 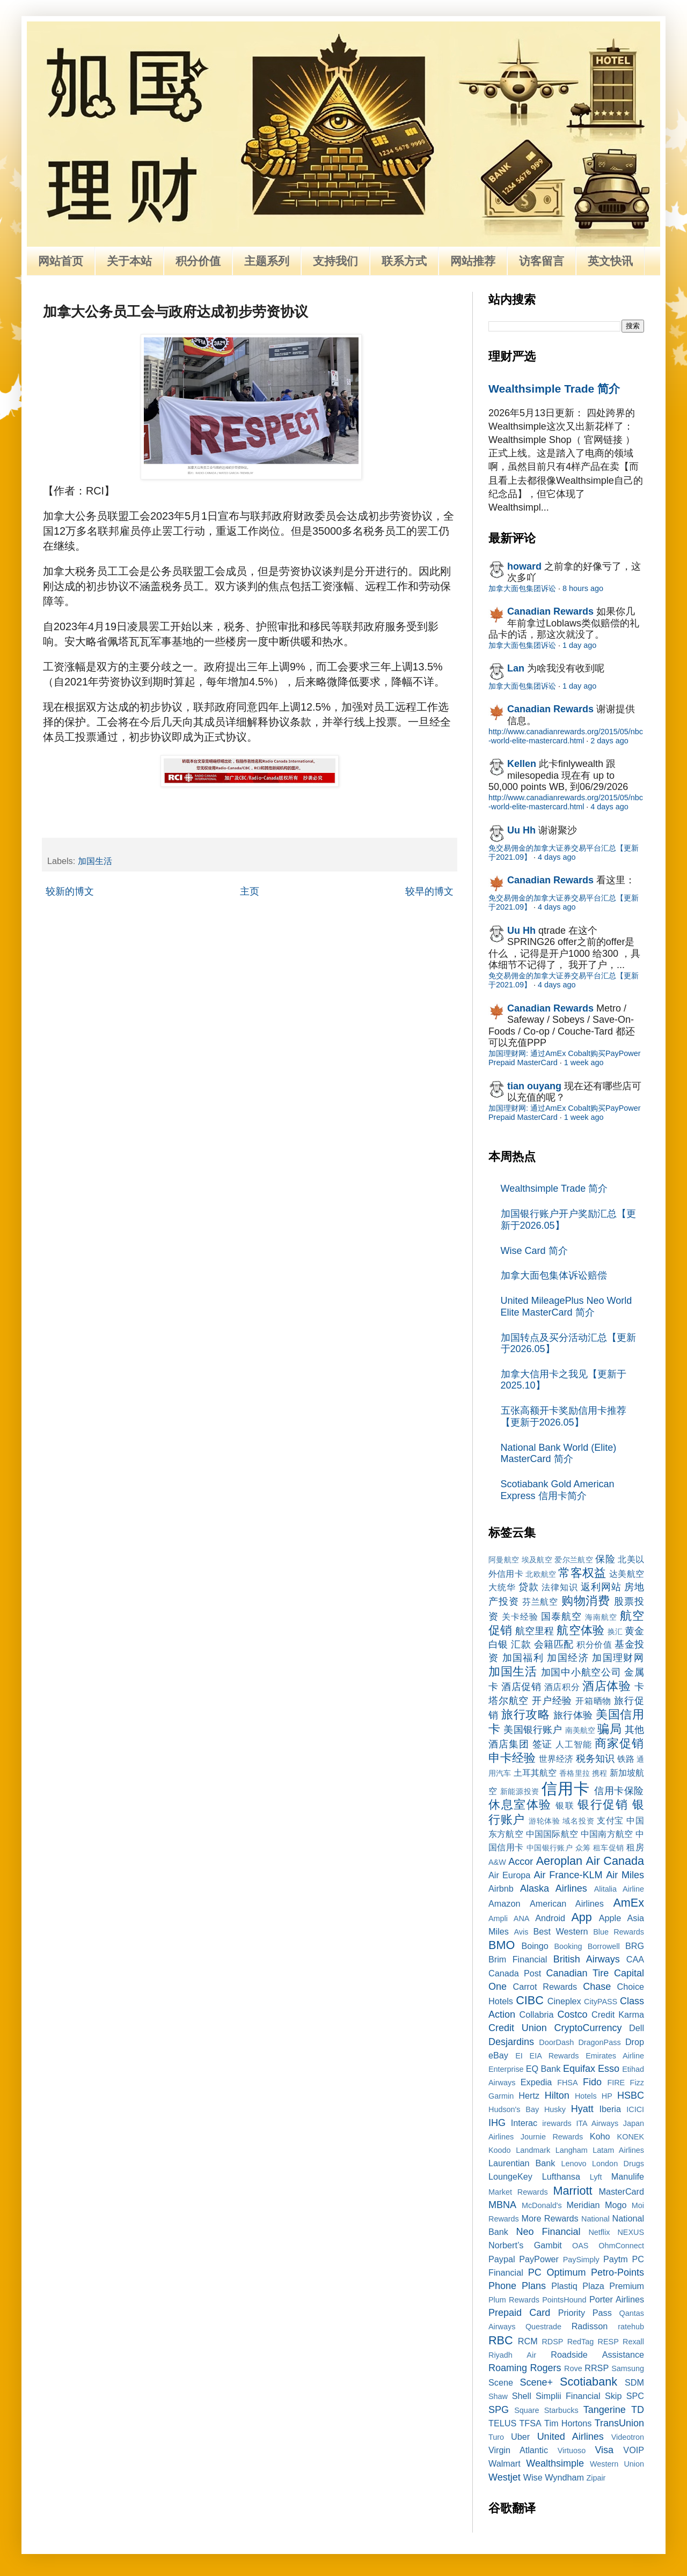 I want to click on Lenovo, so click(x=573, y=2163).